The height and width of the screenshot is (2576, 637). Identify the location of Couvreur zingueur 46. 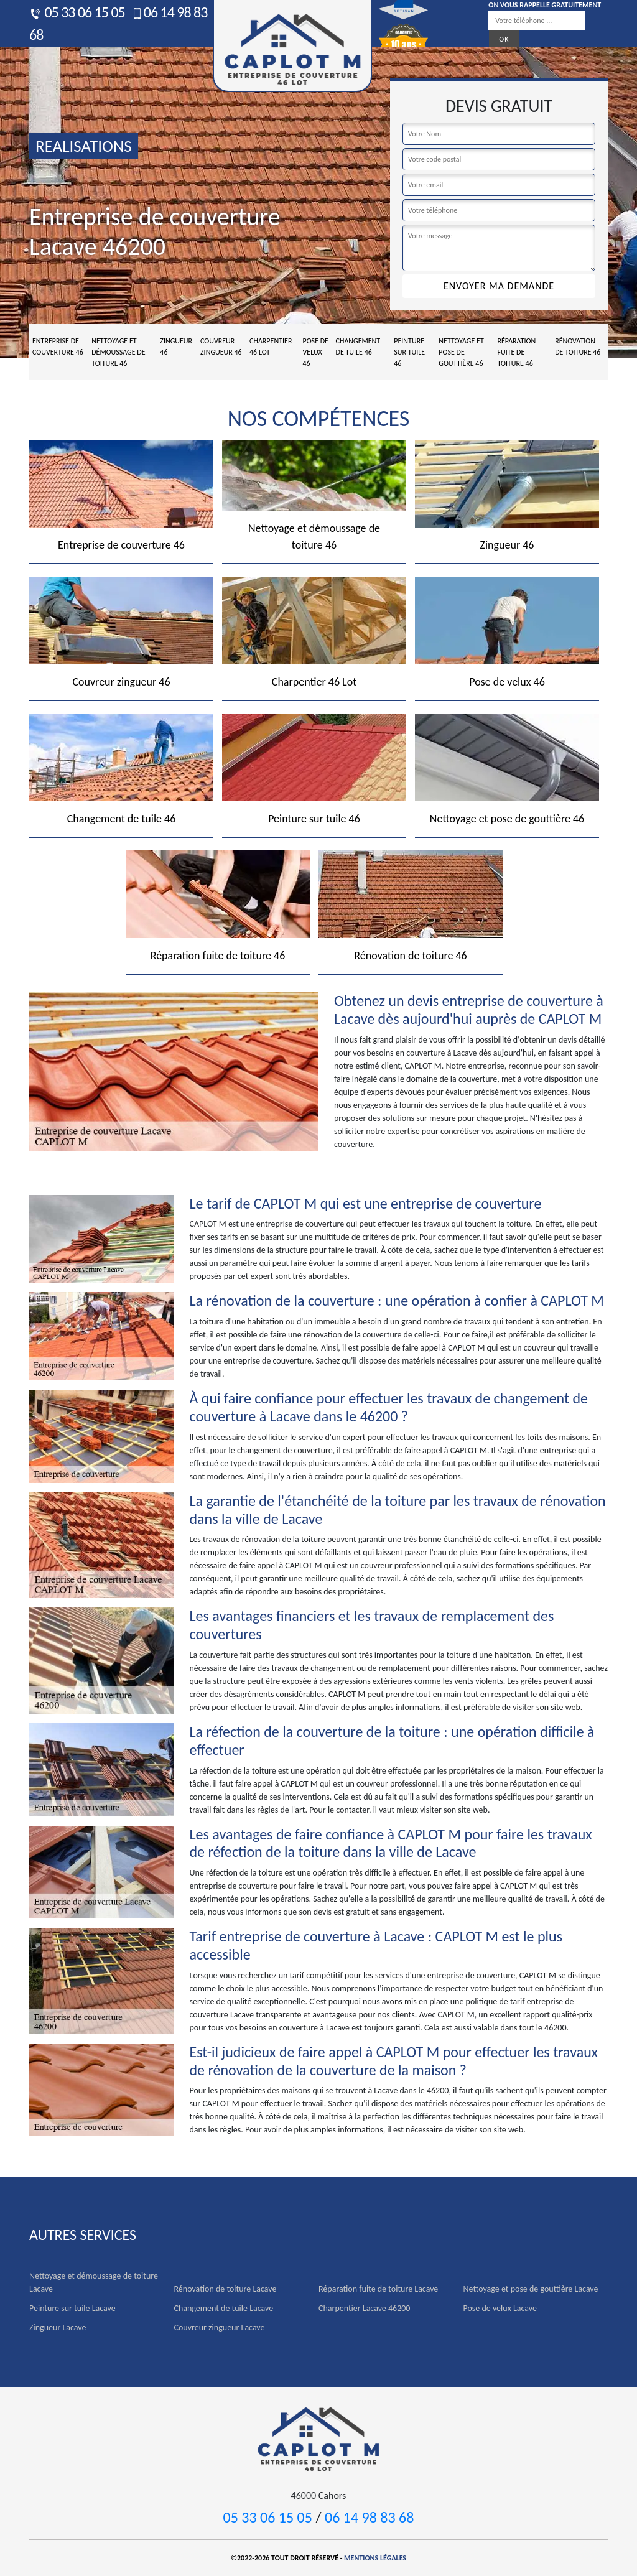
(221, 346).